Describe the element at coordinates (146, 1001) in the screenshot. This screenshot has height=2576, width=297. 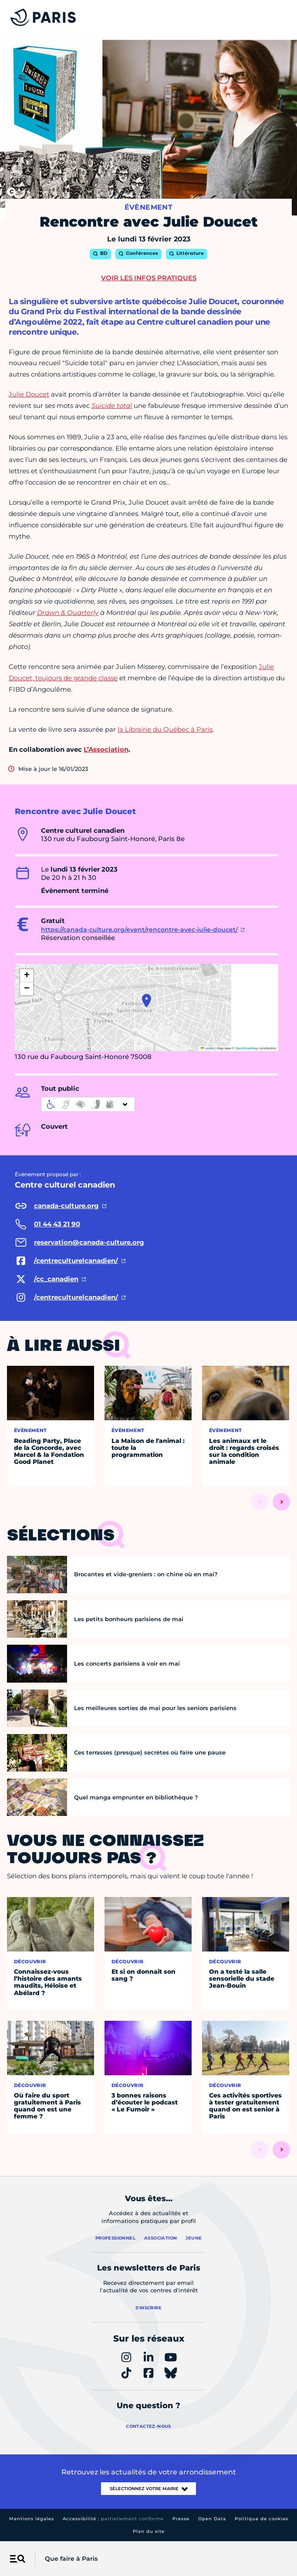
I see `[button]` at that location.